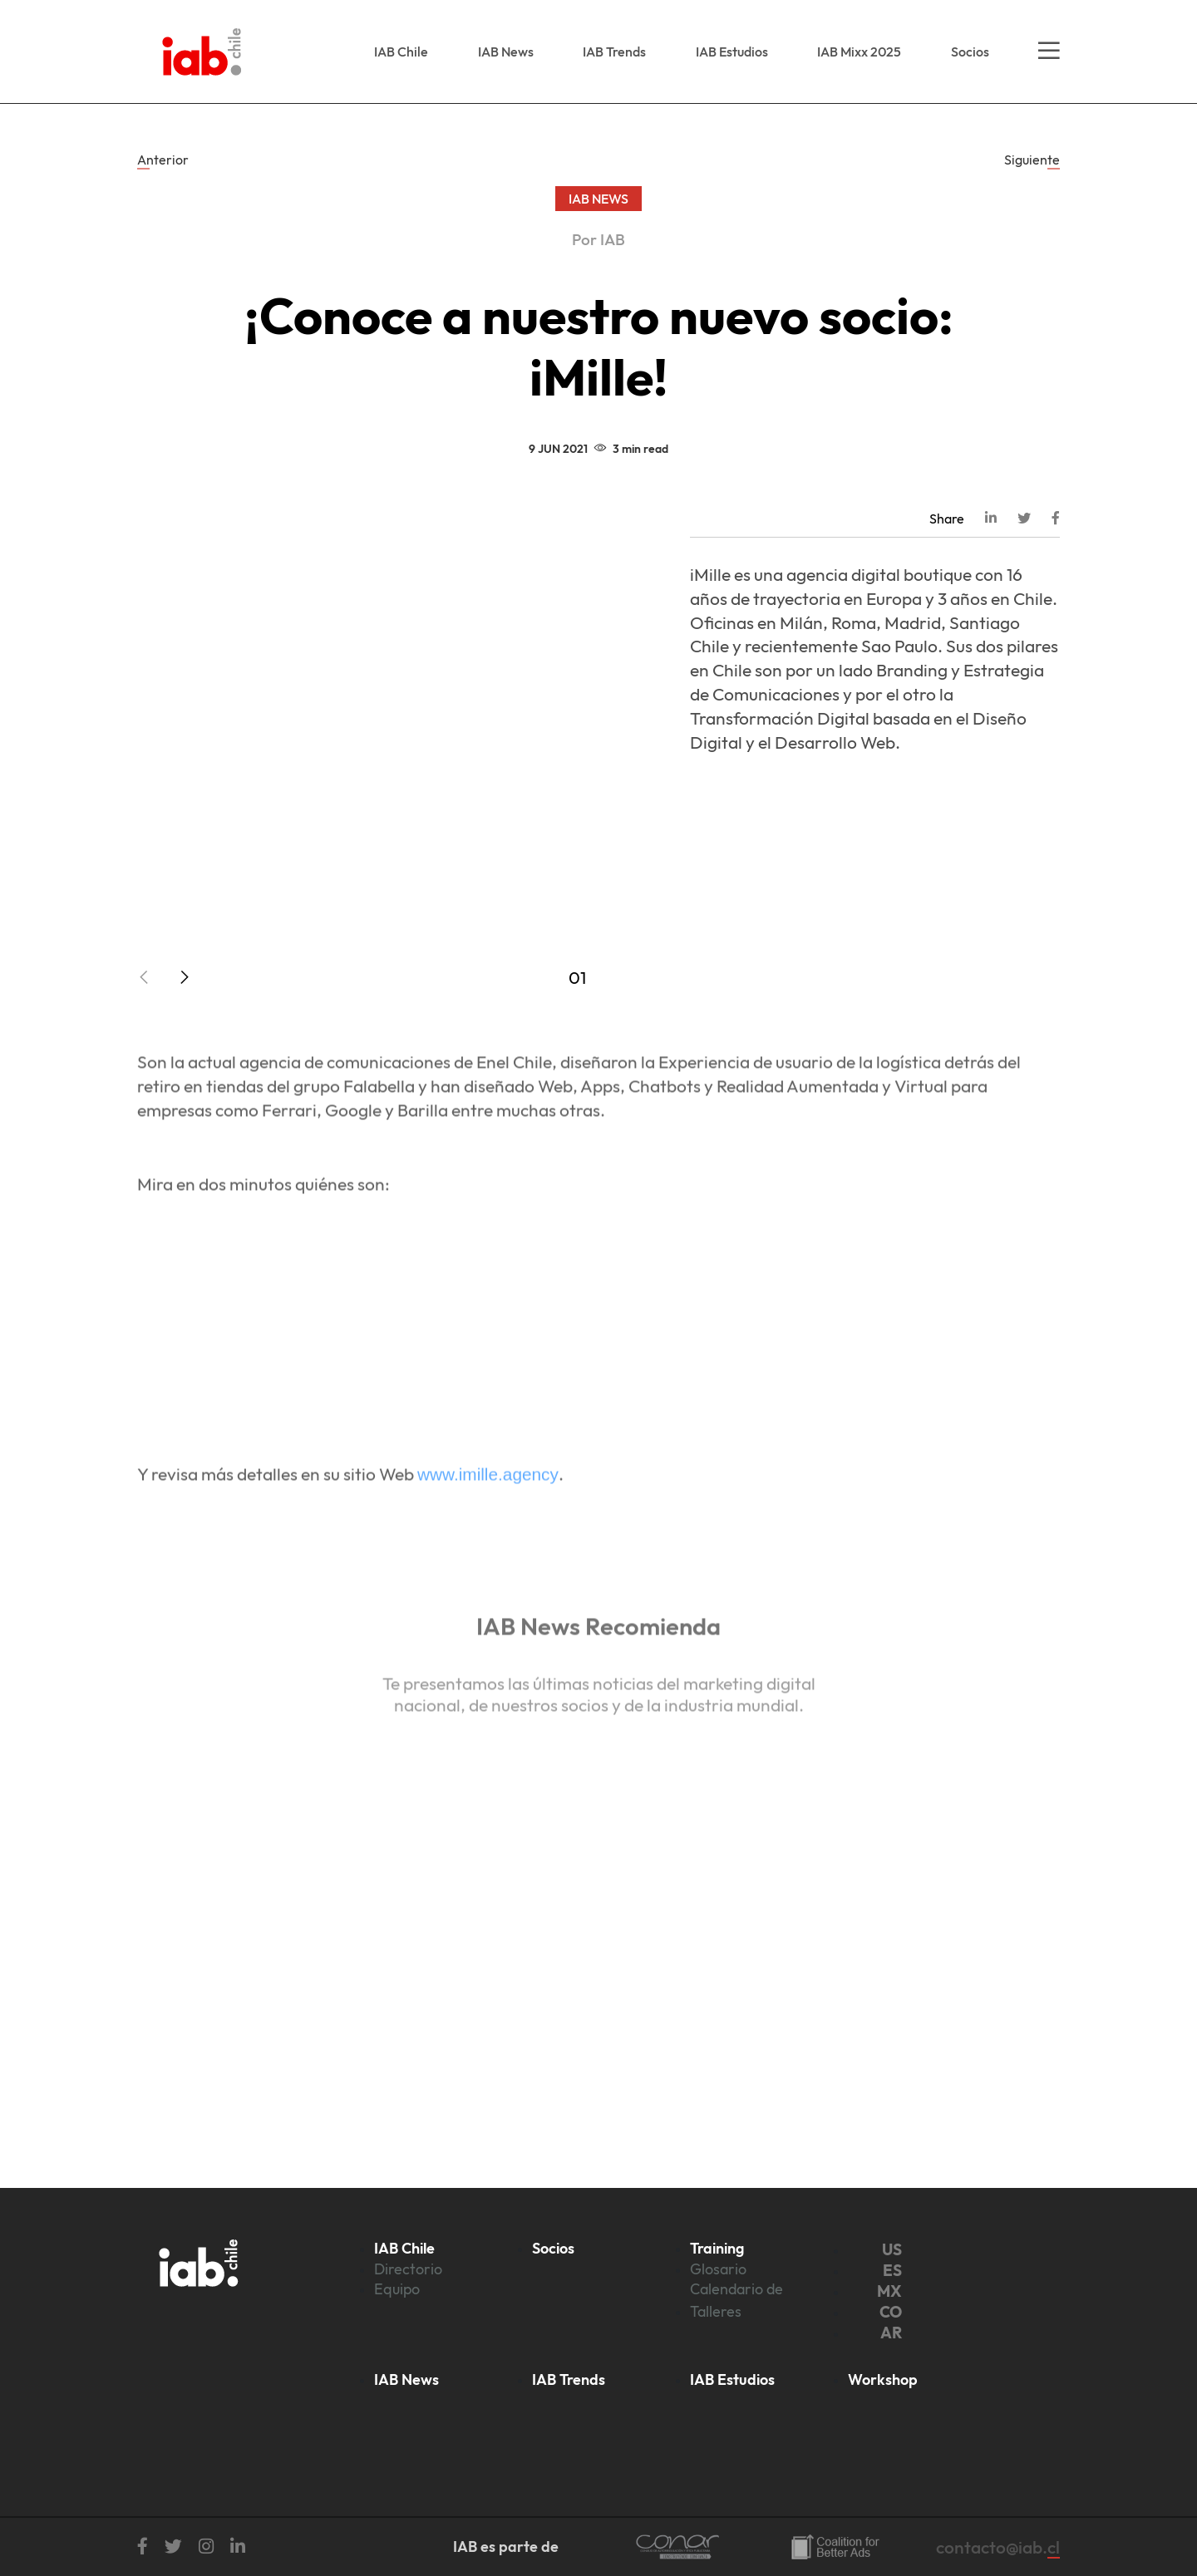 The height and width of the screenshot is (2576, 1197). I want to click on Workshop, so click(883, 2379).